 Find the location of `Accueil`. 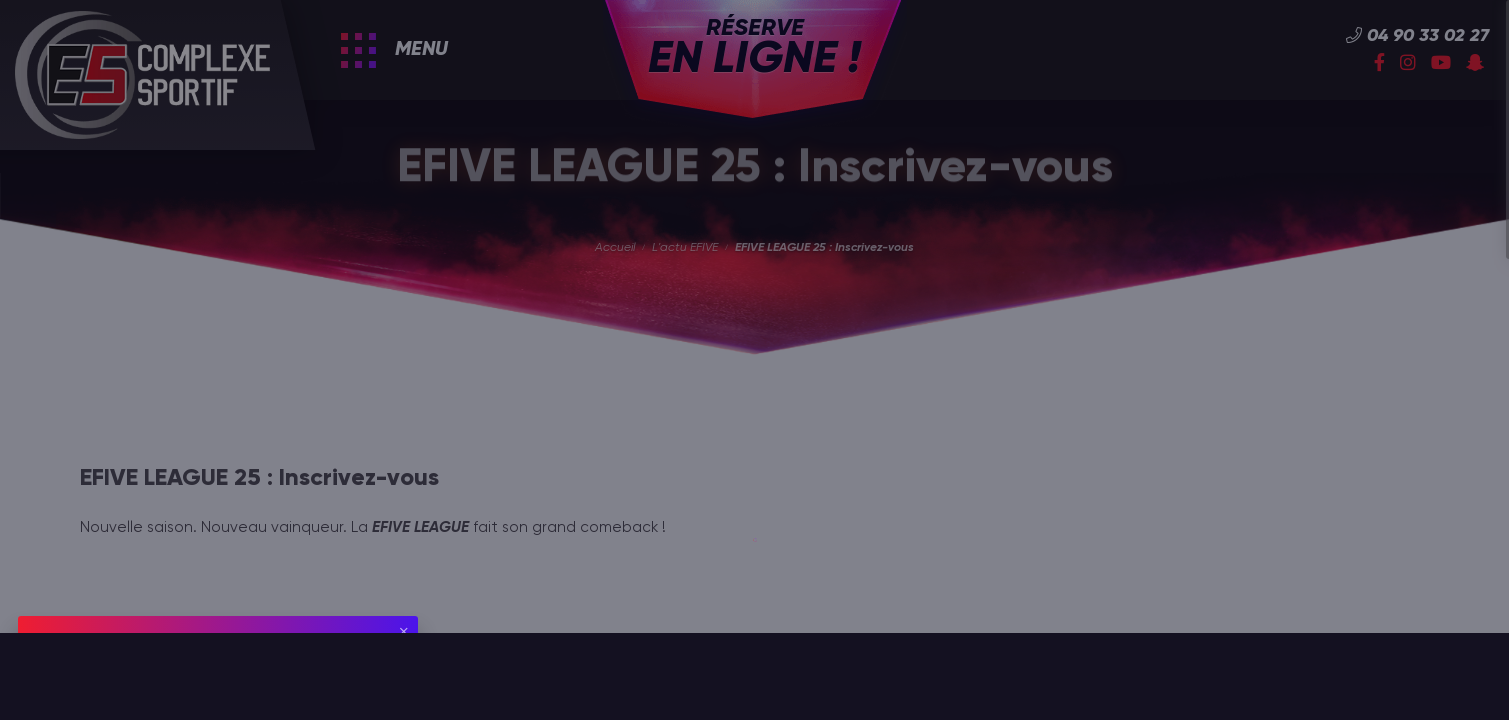

Accueil is located at coordinates (615, 248).